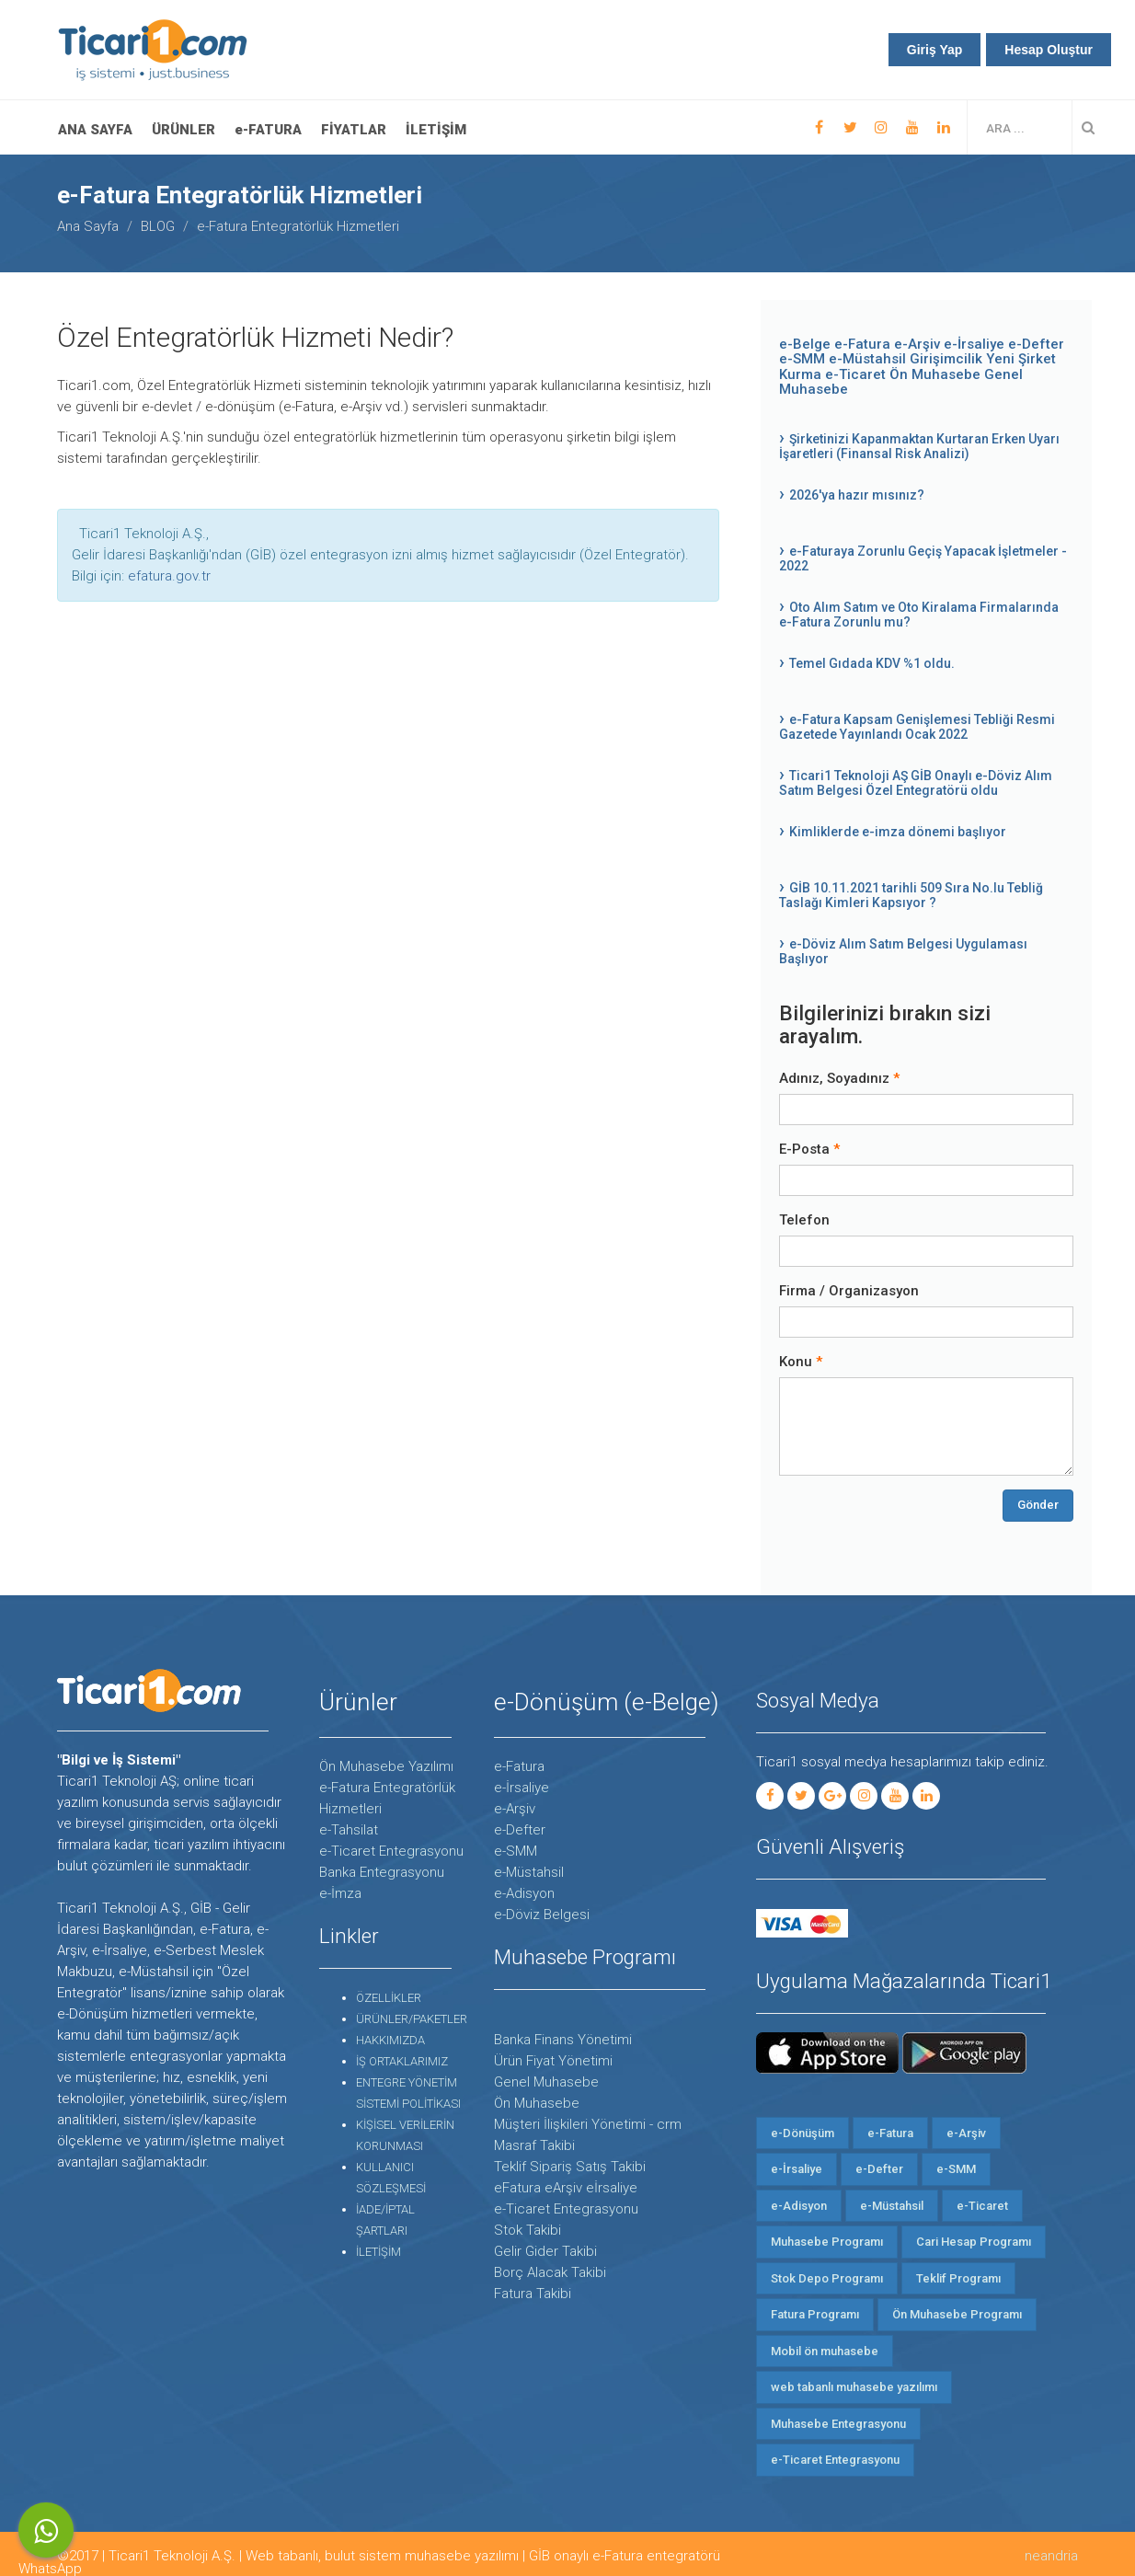 This screenshot has height=2576, width=1135. I want to click on Gelir Gider Takibi, so click(545, 2251).